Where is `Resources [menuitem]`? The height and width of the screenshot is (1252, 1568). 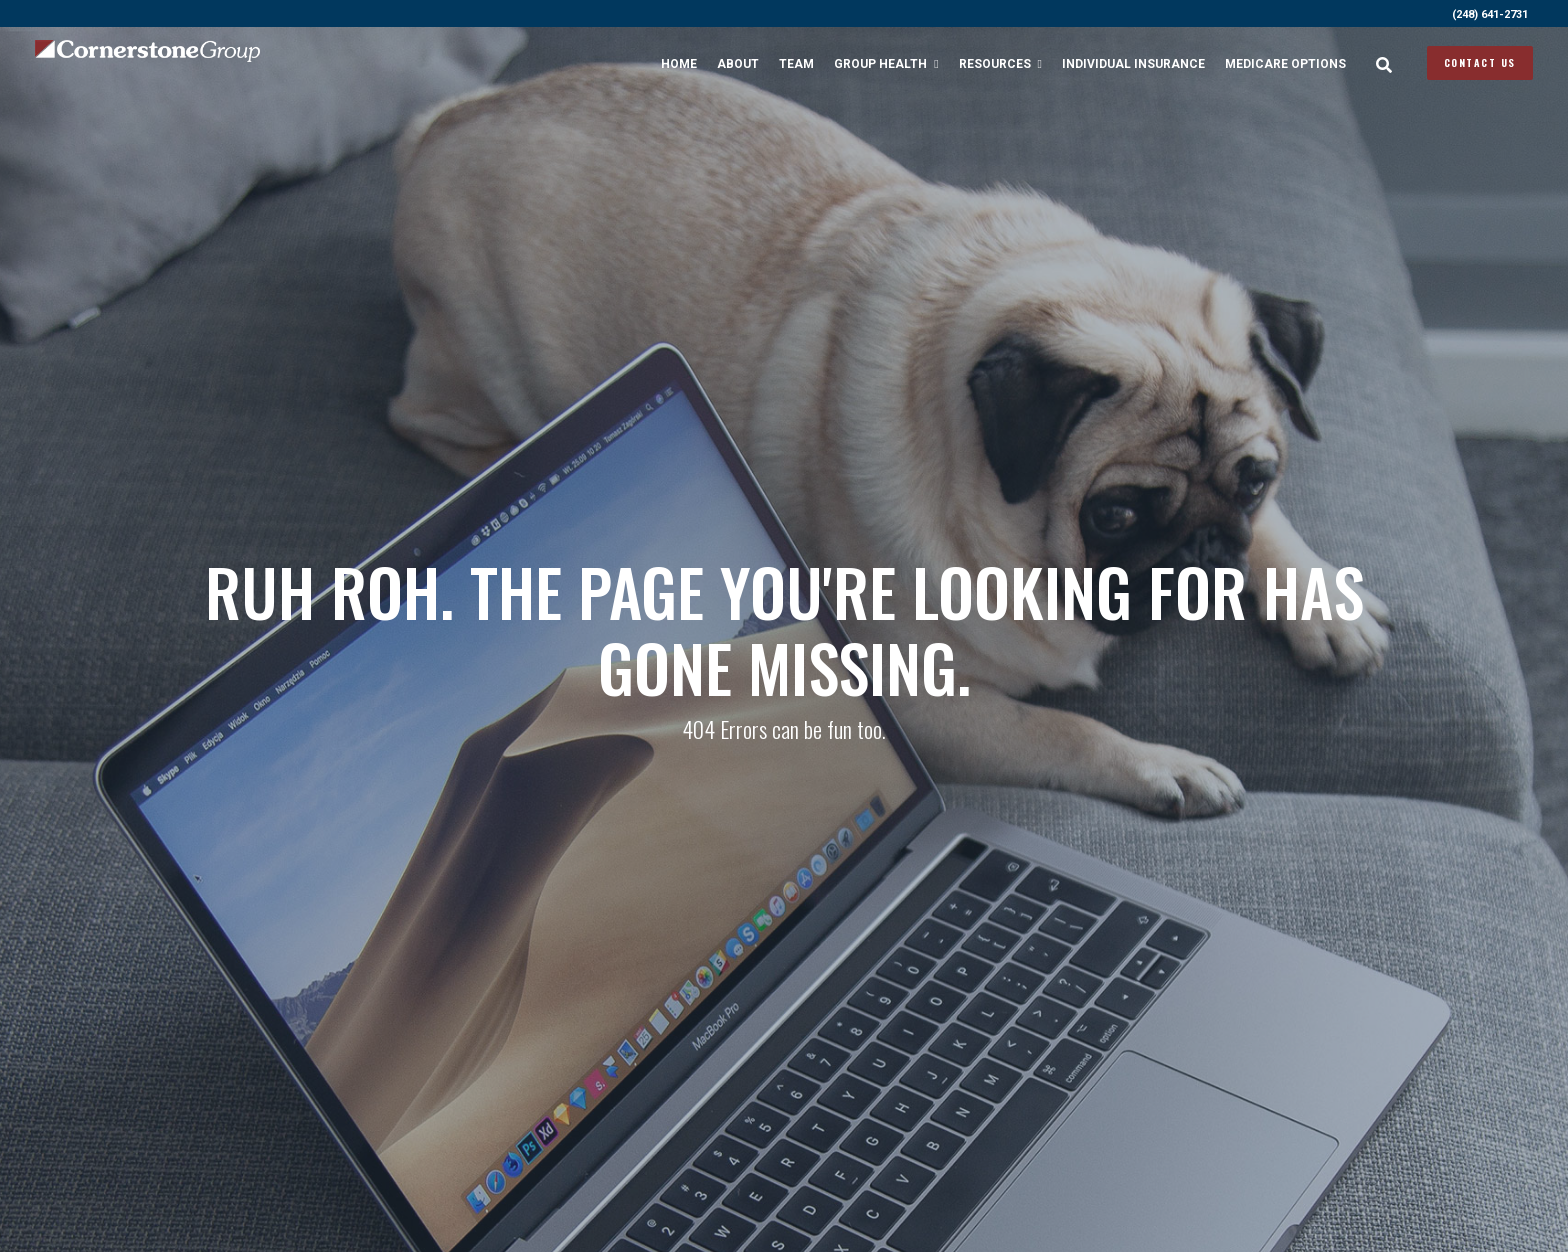
Resources [menuitem] is located at coordinates (995, 64).